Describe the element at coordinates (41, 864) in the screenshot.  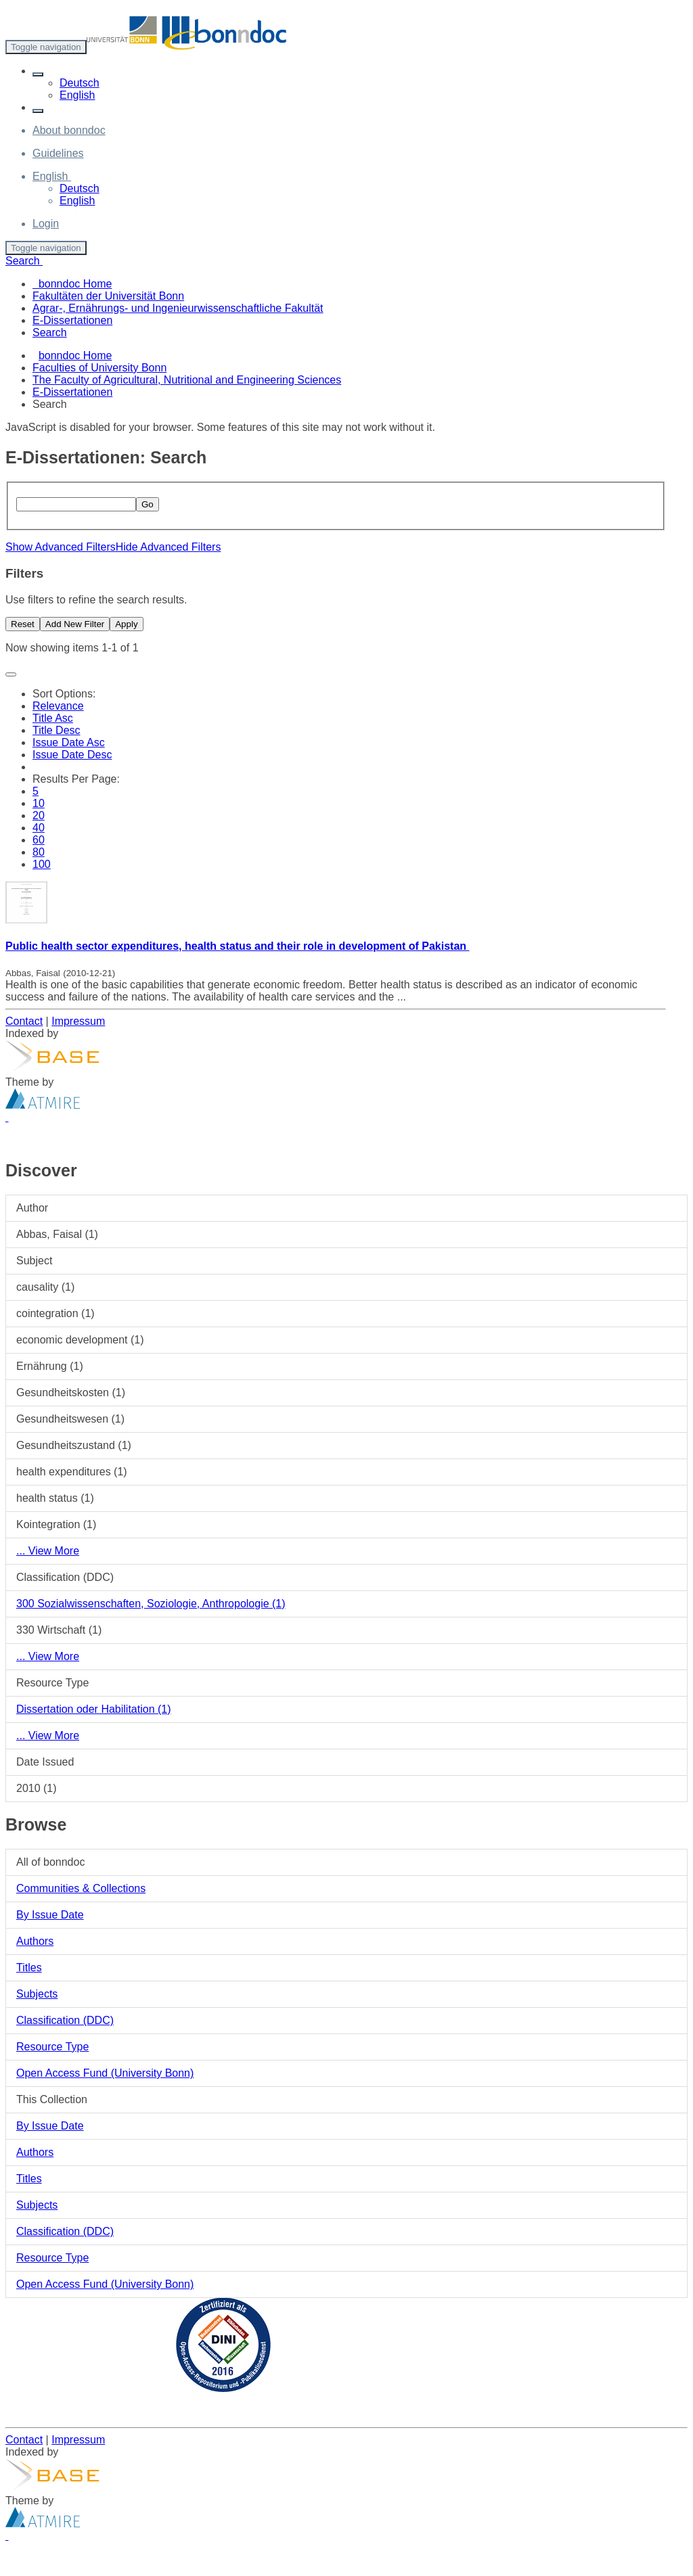
I see `100` at that location.